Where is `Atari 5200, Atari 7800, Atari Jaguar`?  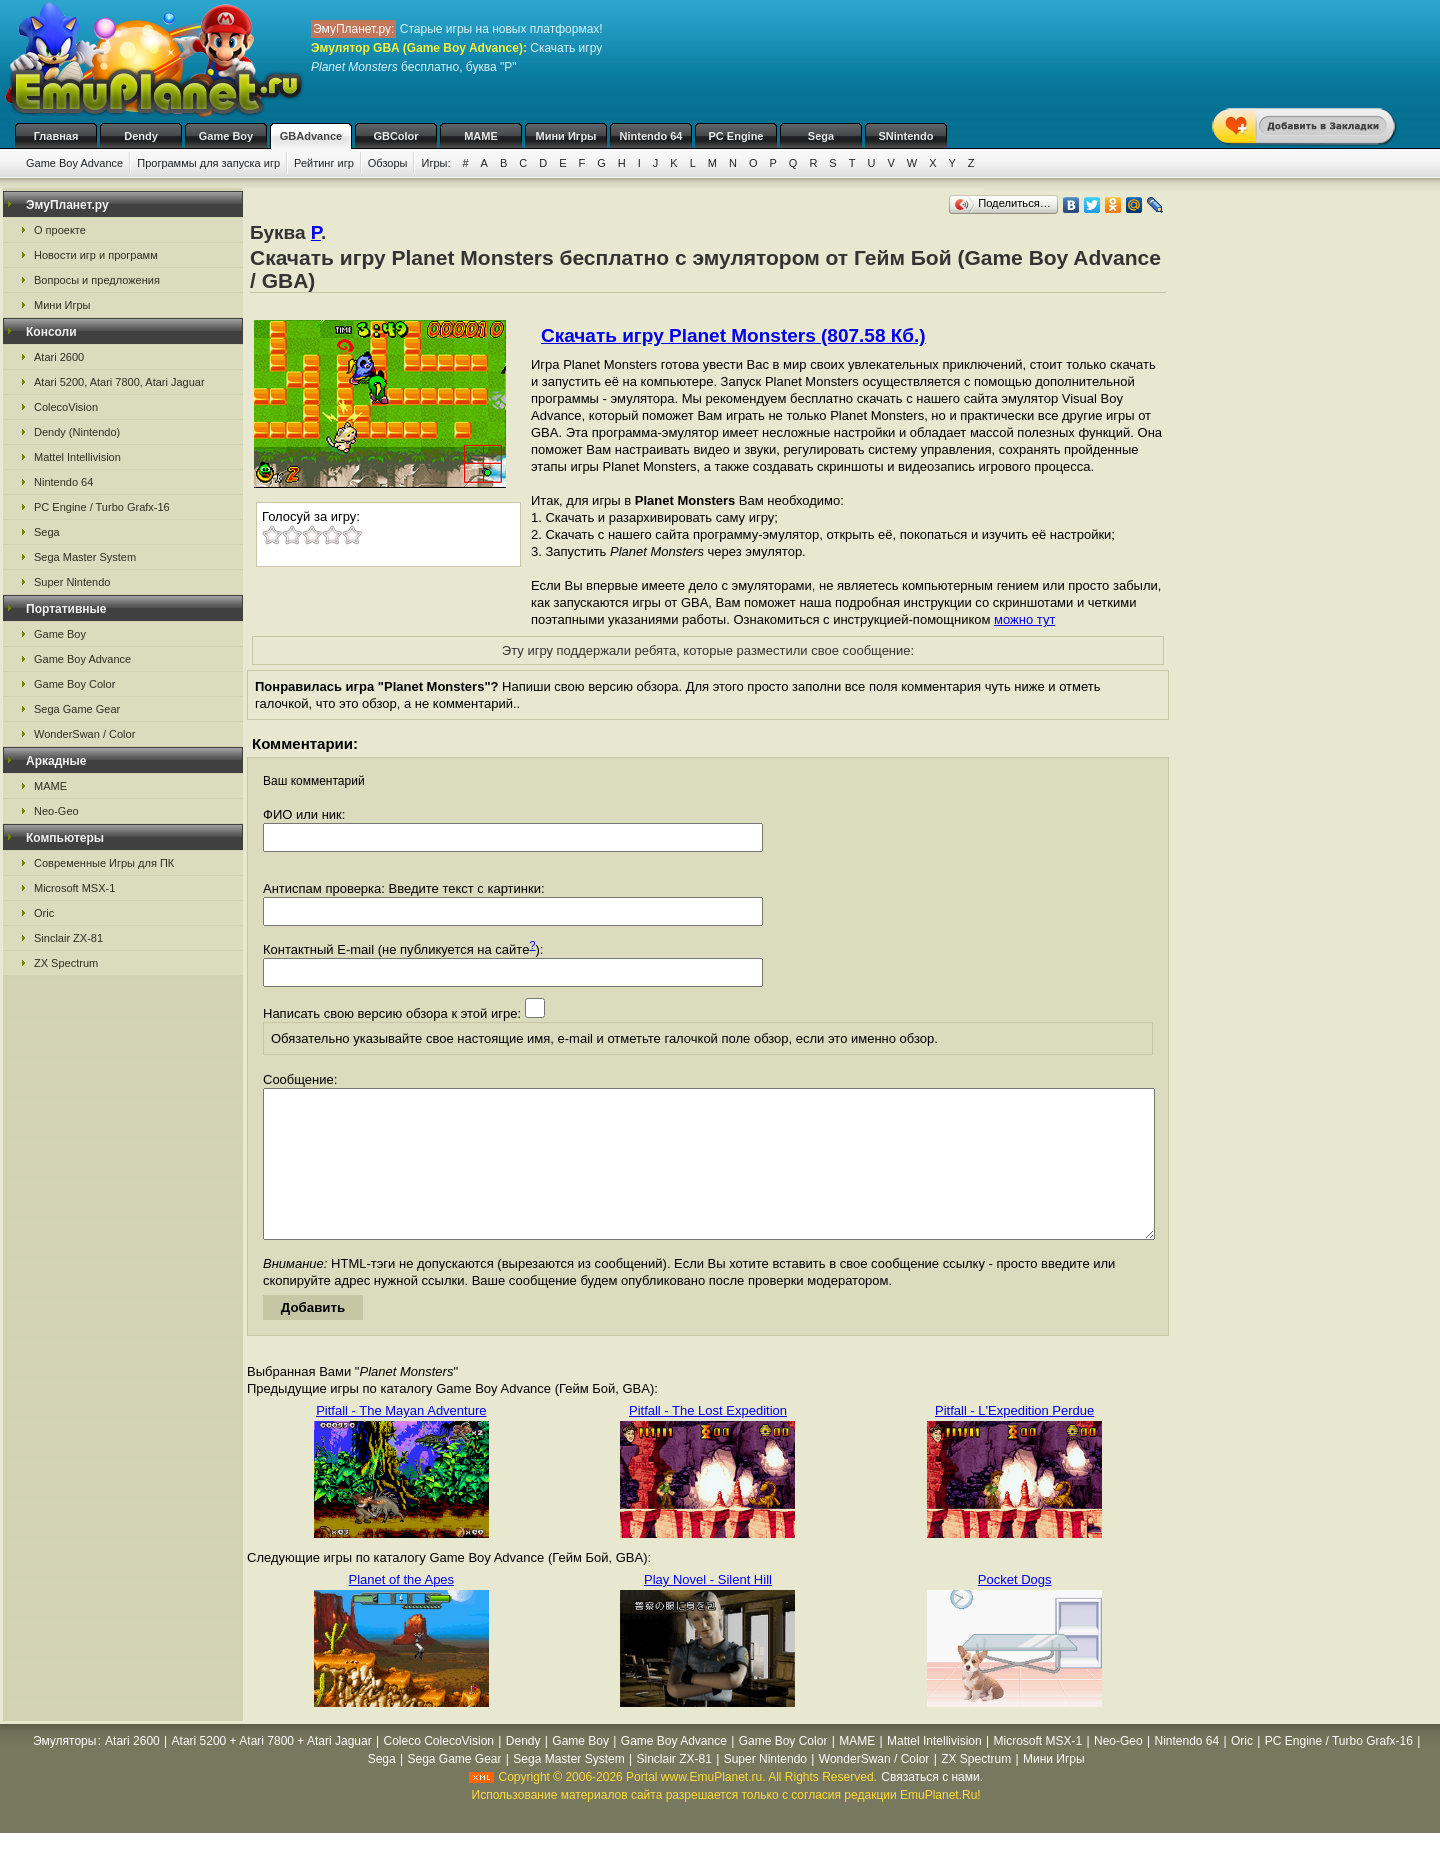 Atari 5200, Atari 7800, Atari Jaguar is located at coordinates (119, 382).